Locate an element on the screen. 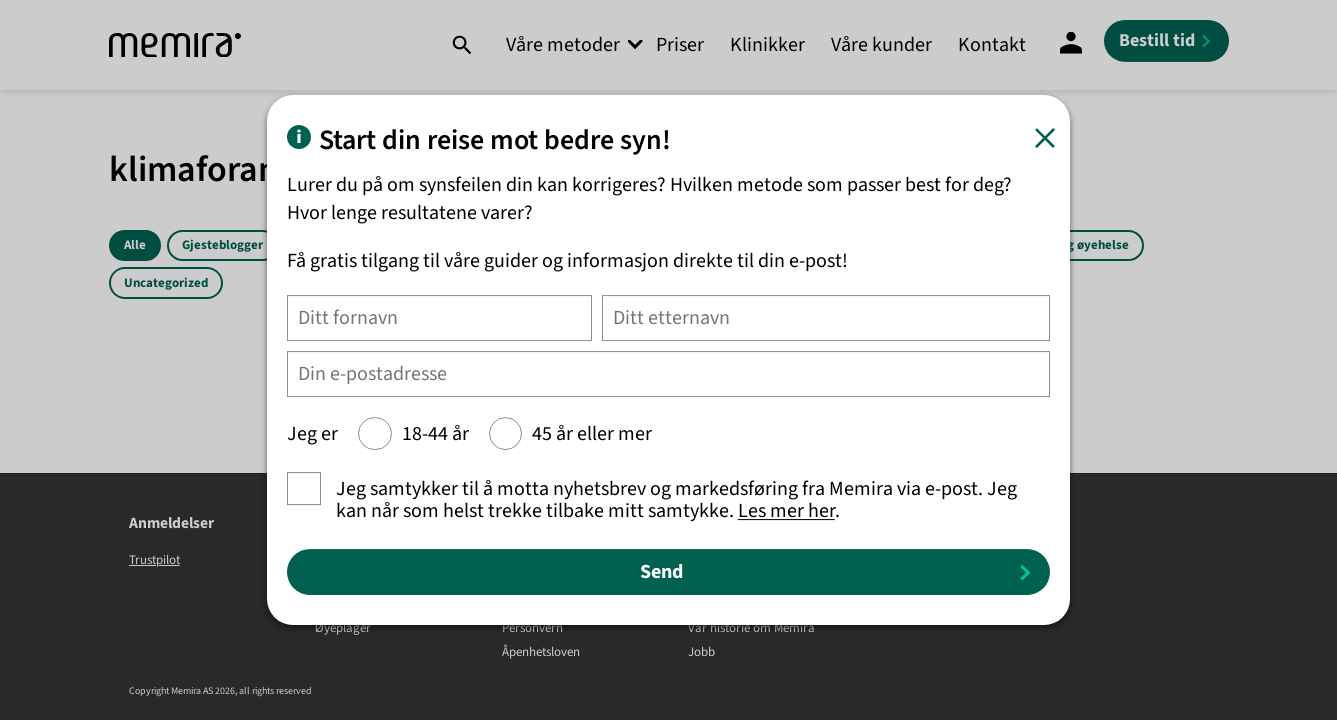 Image resolution: width=1337 pixels, height=720 pixels. Vår historie om Memira is located at coordinates (751, 629).